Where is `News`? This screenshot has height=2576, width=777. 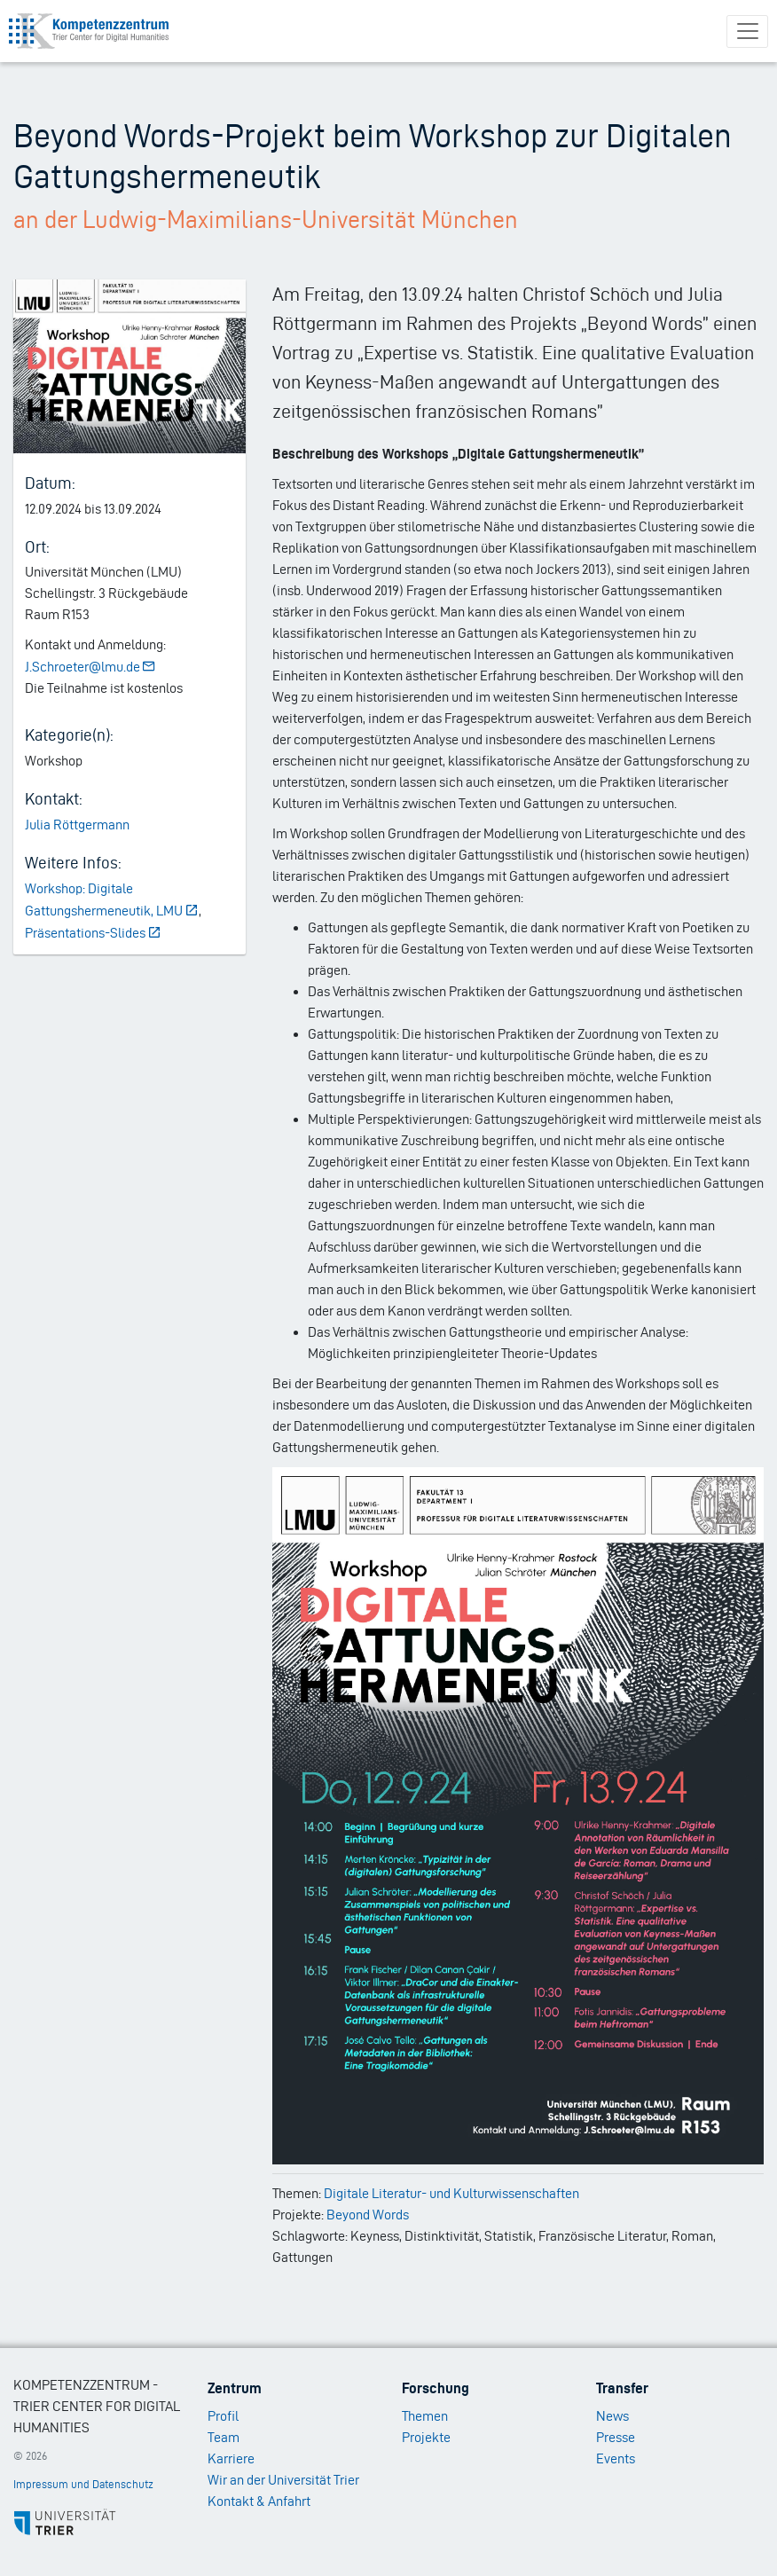
News is located at coordinates (612, 2415).